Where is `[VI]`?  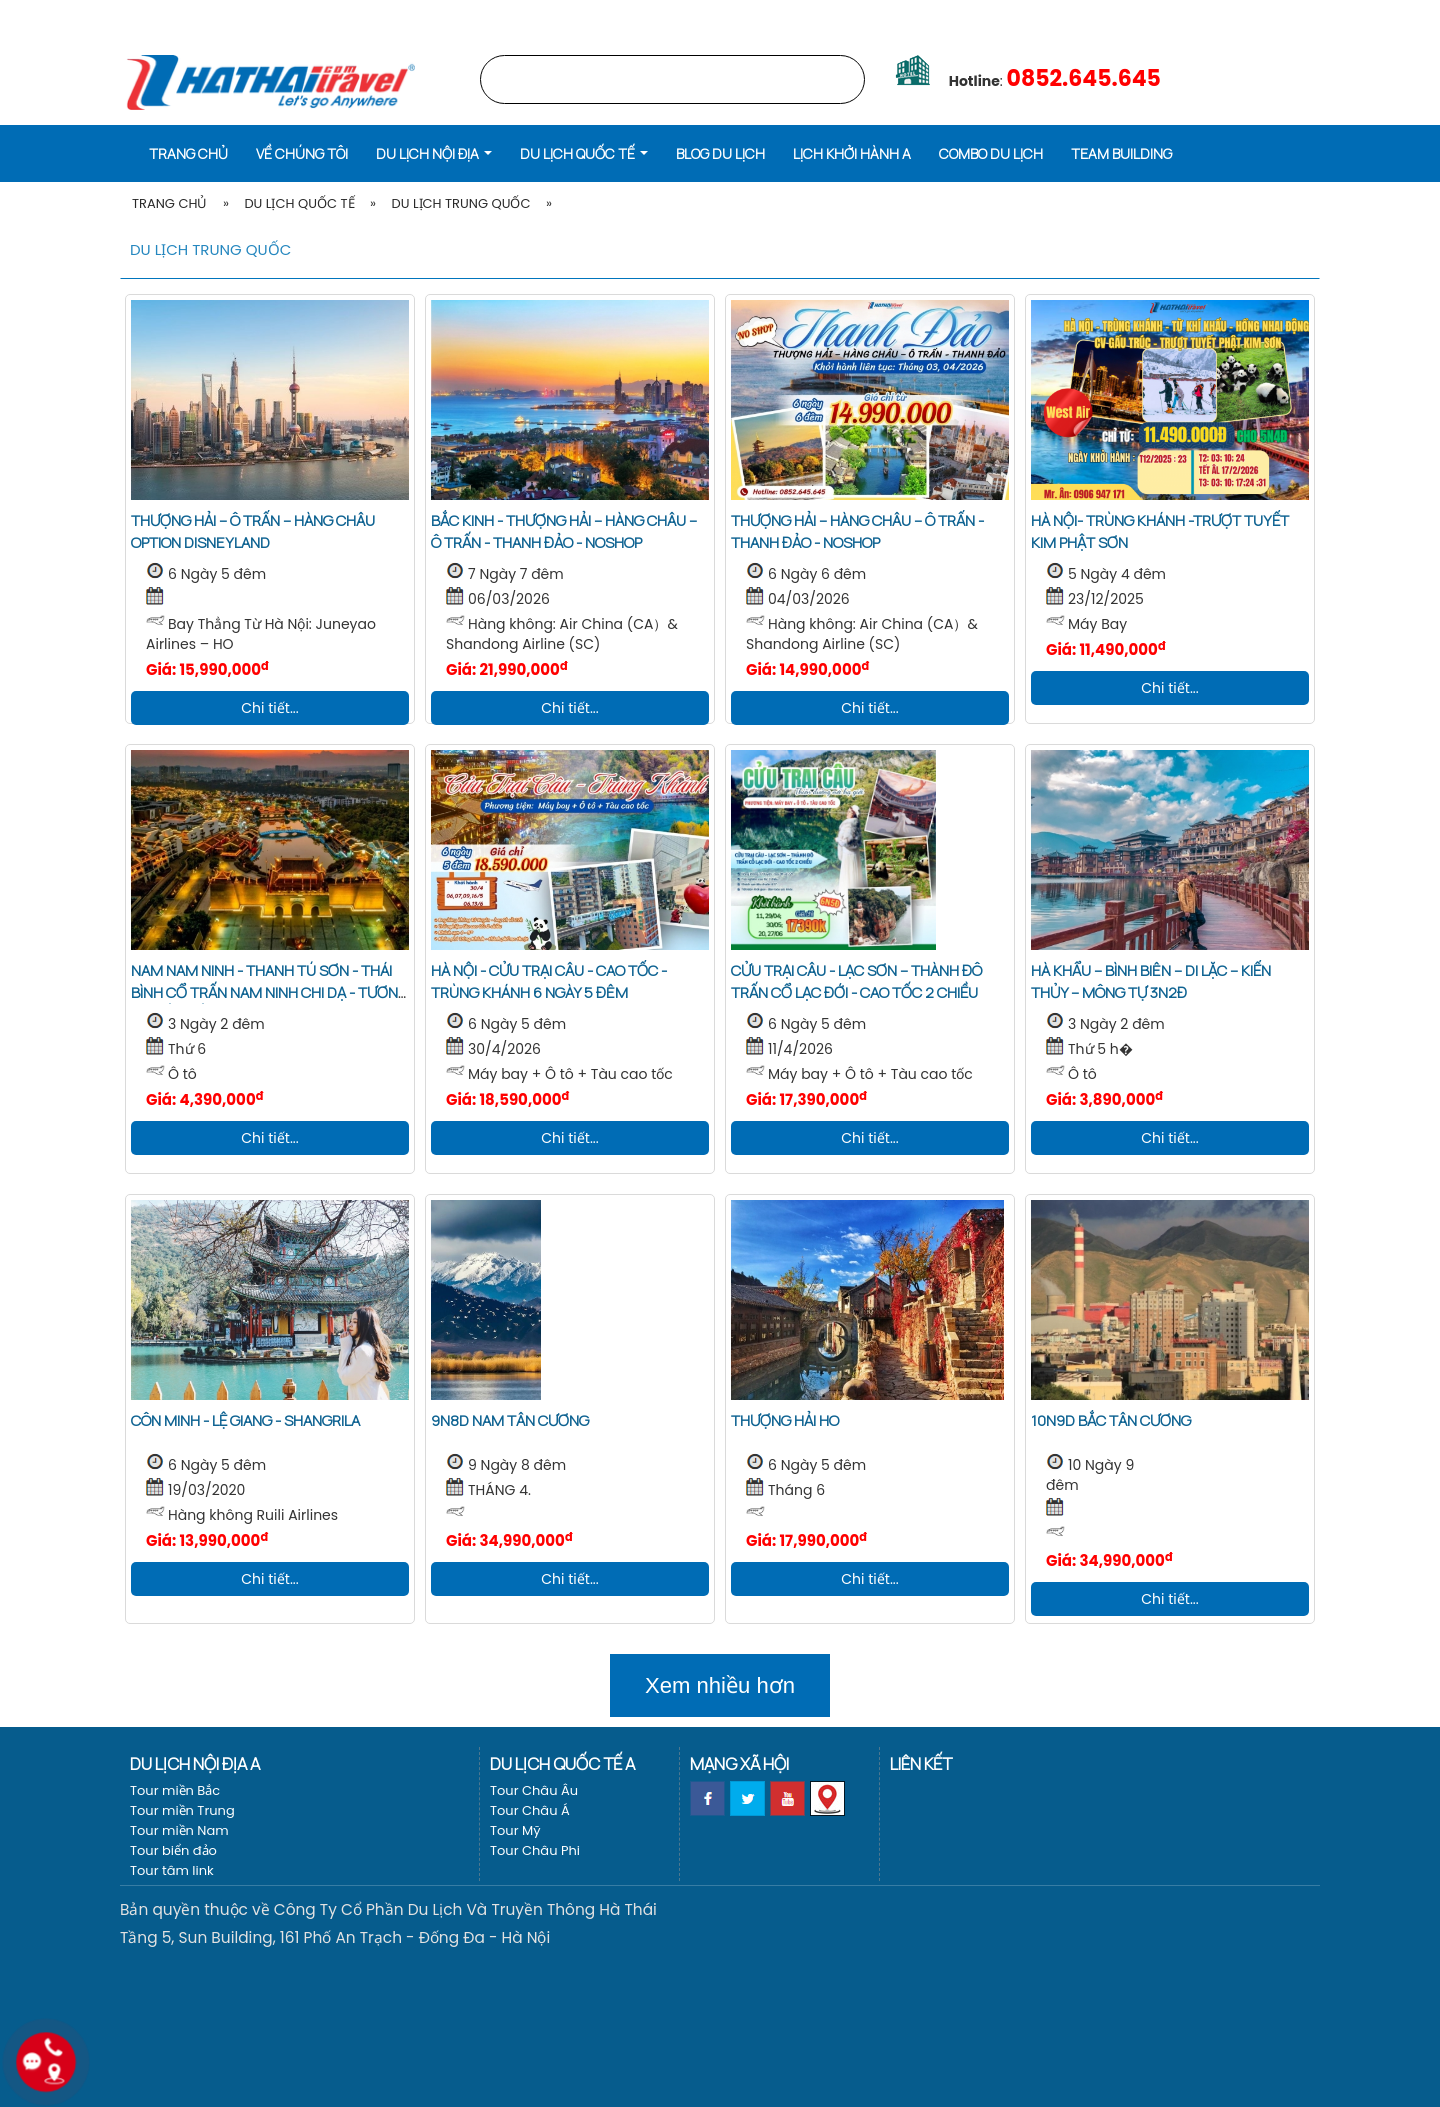 [VI] is located at coordinates (1397, 14).